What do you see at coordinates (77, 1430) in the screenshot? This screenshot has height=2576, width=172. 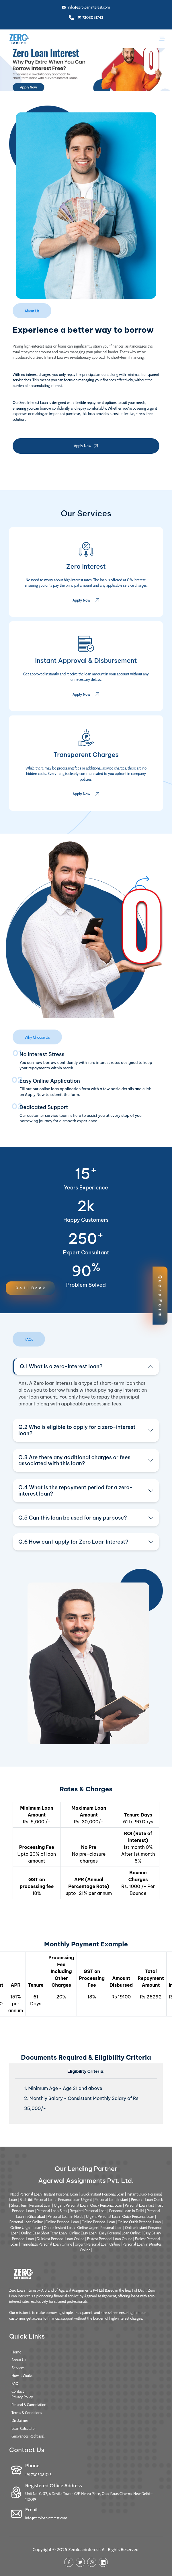 I see `Q.2 Who is eligible to apply for a zero-interest loan?` at bounding box center [77, 1430].